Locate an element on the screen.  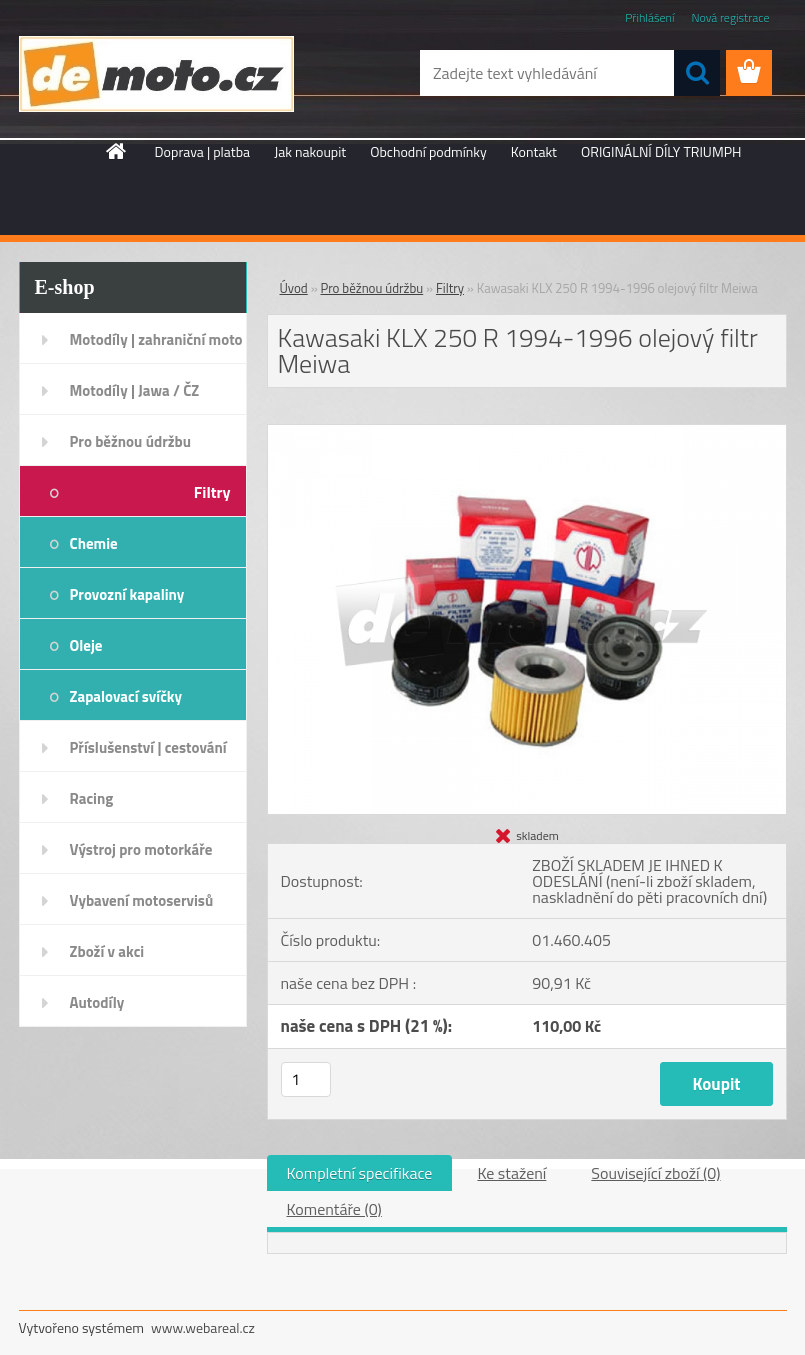
Filtry is located at coordinates (212, 492).